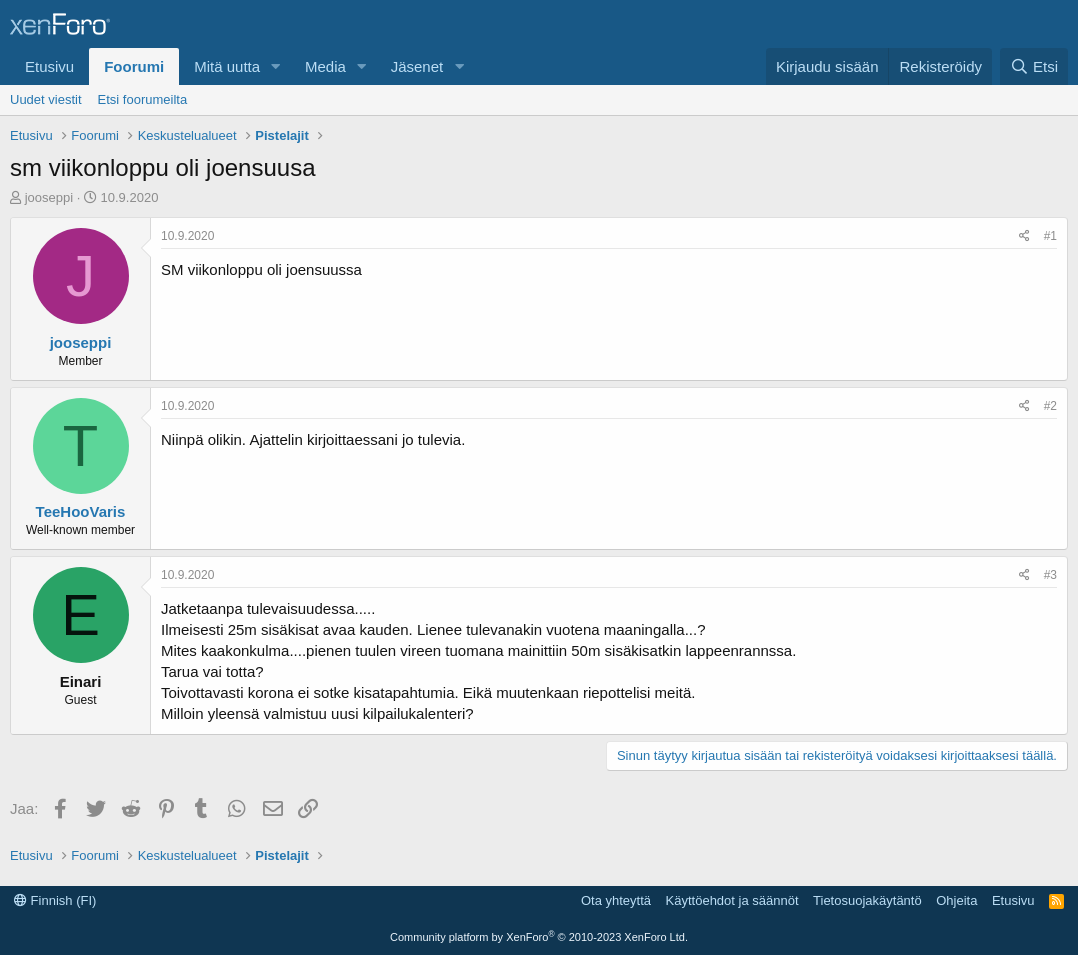  I want to click on Mitä uutta, so click(227, 66).